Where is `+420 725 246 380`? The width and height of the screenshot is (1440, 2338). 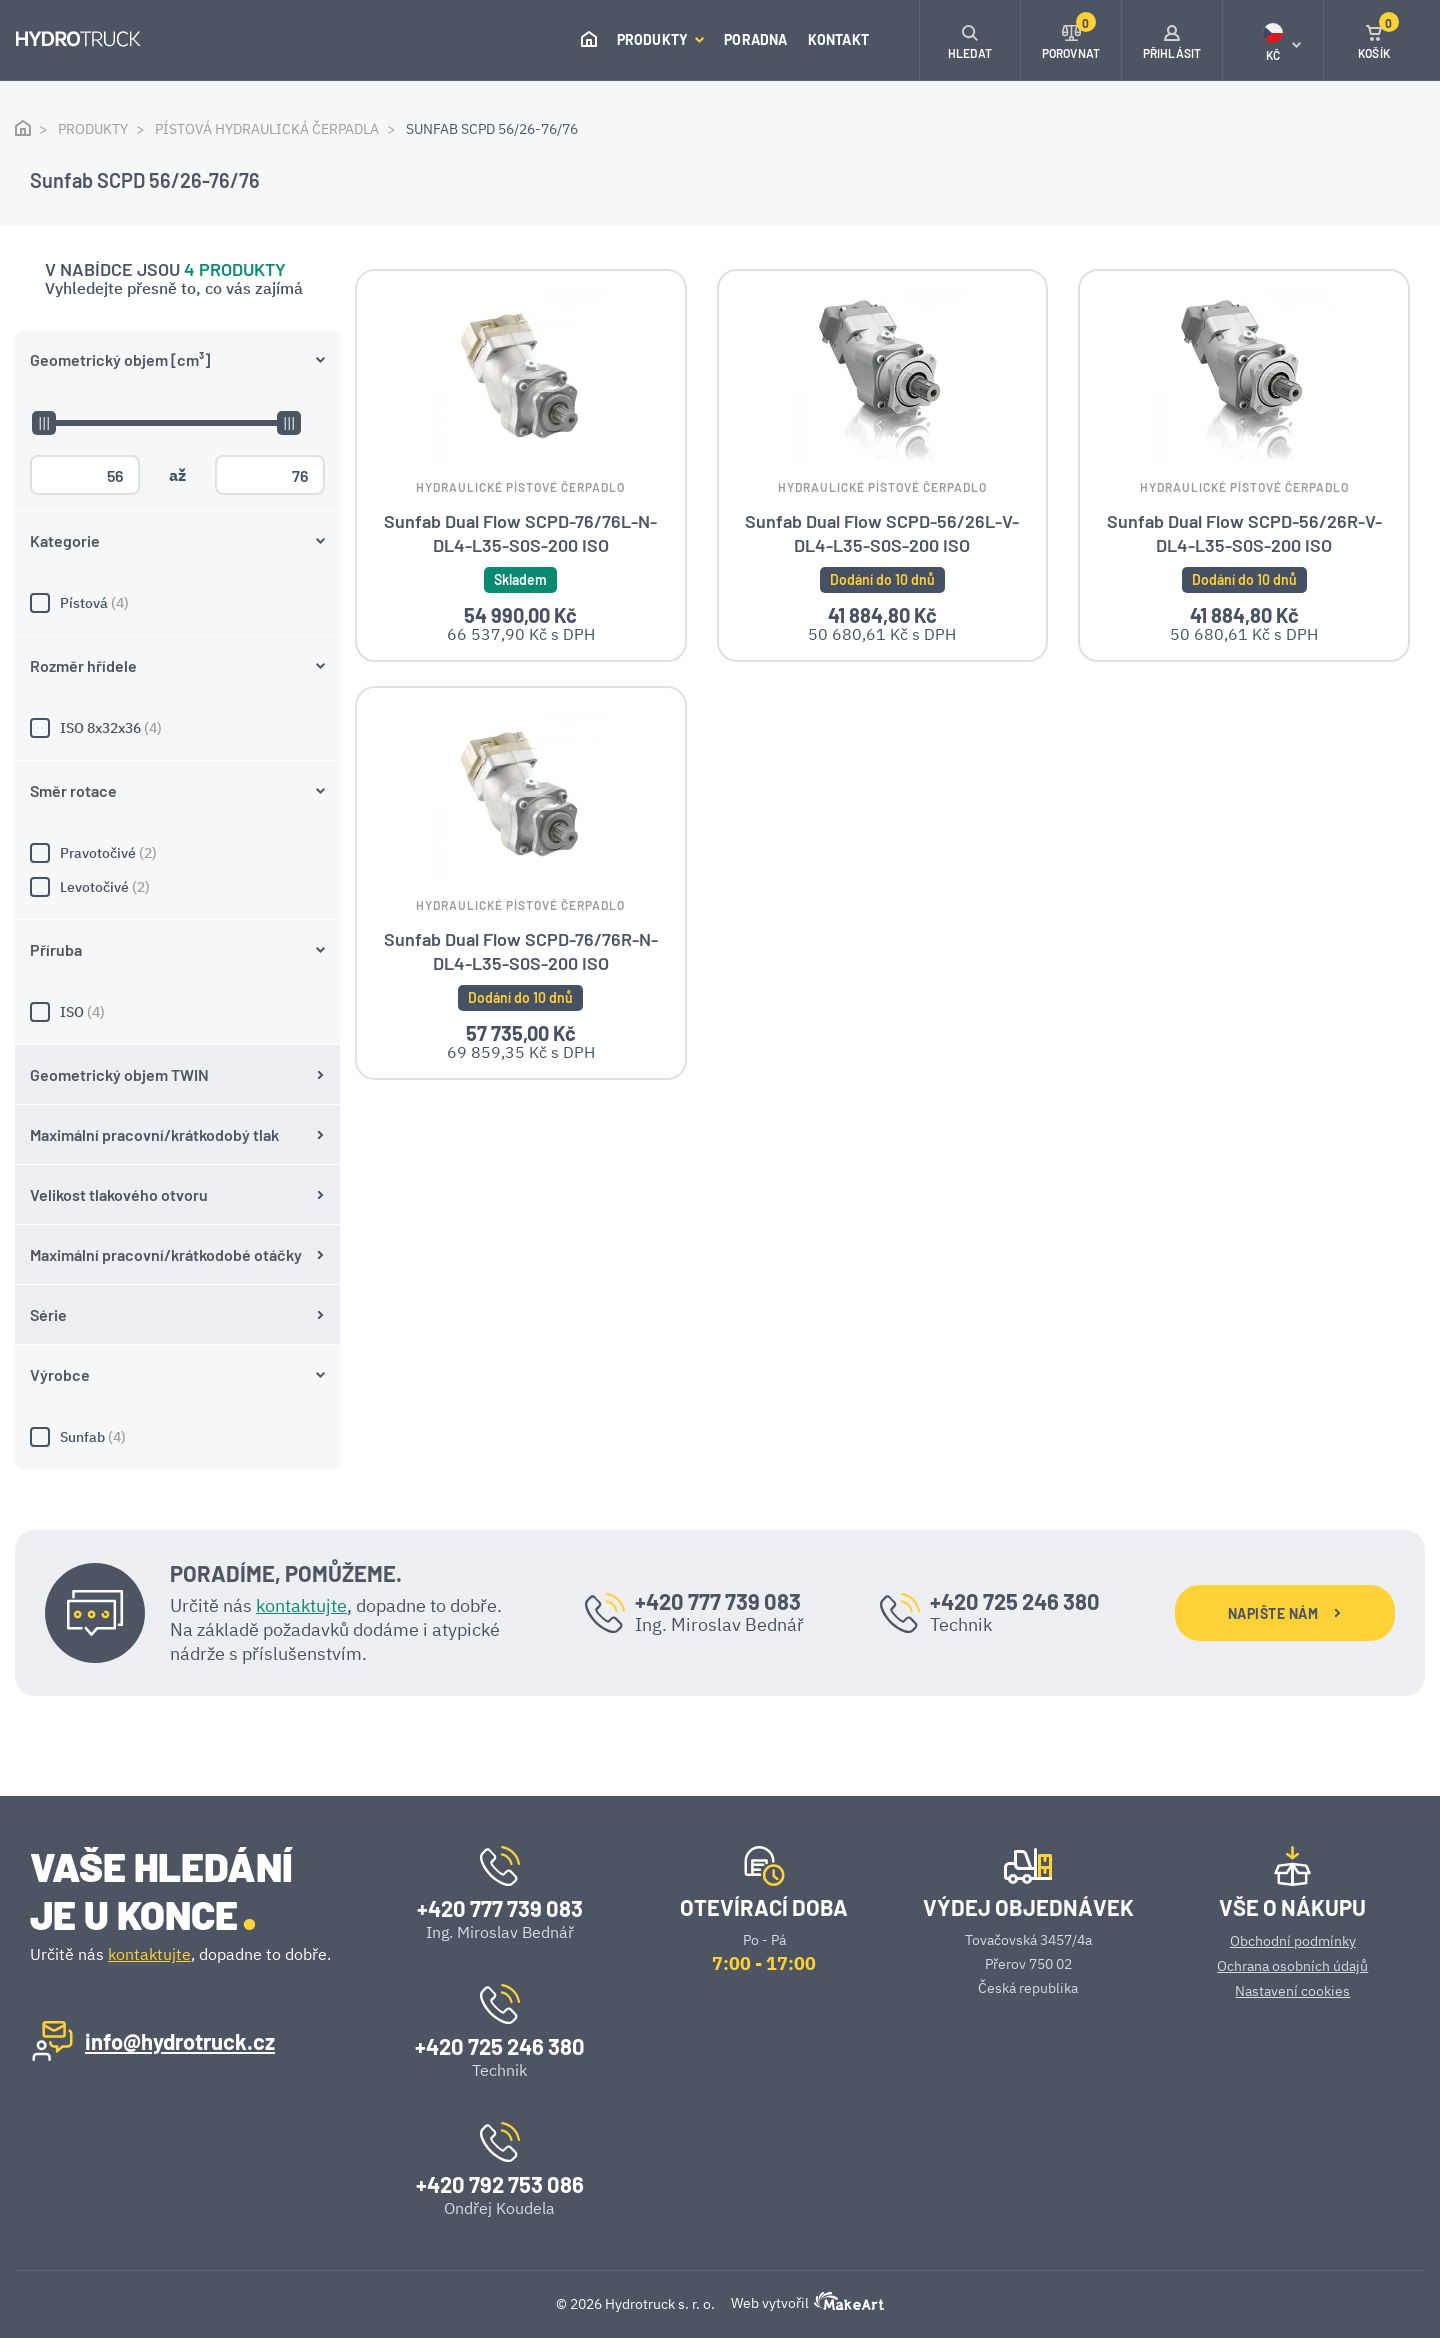 +420 725 246 380 is located at coordinates (1015, 1601).